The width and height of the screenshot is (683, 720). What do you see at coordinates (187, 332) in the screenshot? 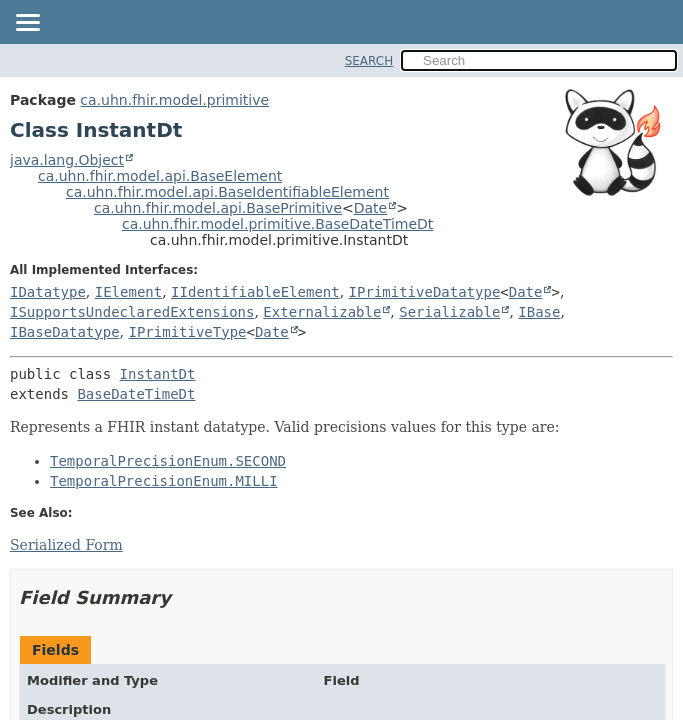
I see `IPrimitiveType` at bounding box center [187, 332].